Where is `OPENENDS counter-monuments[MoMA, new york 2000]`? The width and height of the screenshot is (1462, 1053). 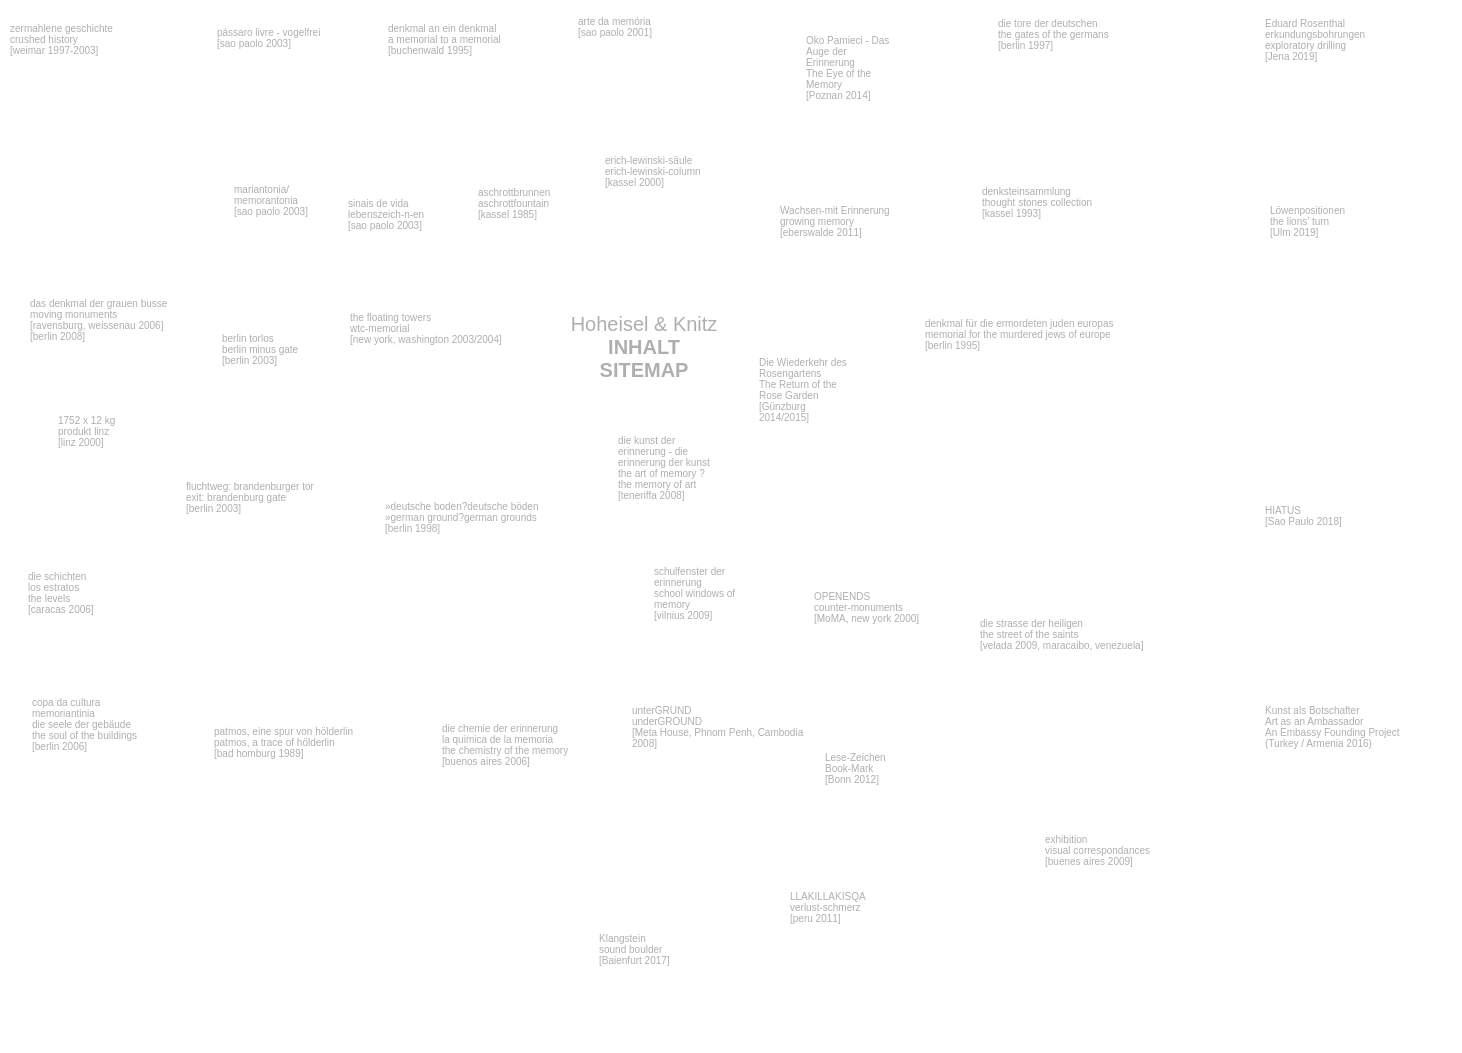 OPENENDS counter-monuments[MoMA, new york 2000] is located at coordinates (866, 607).